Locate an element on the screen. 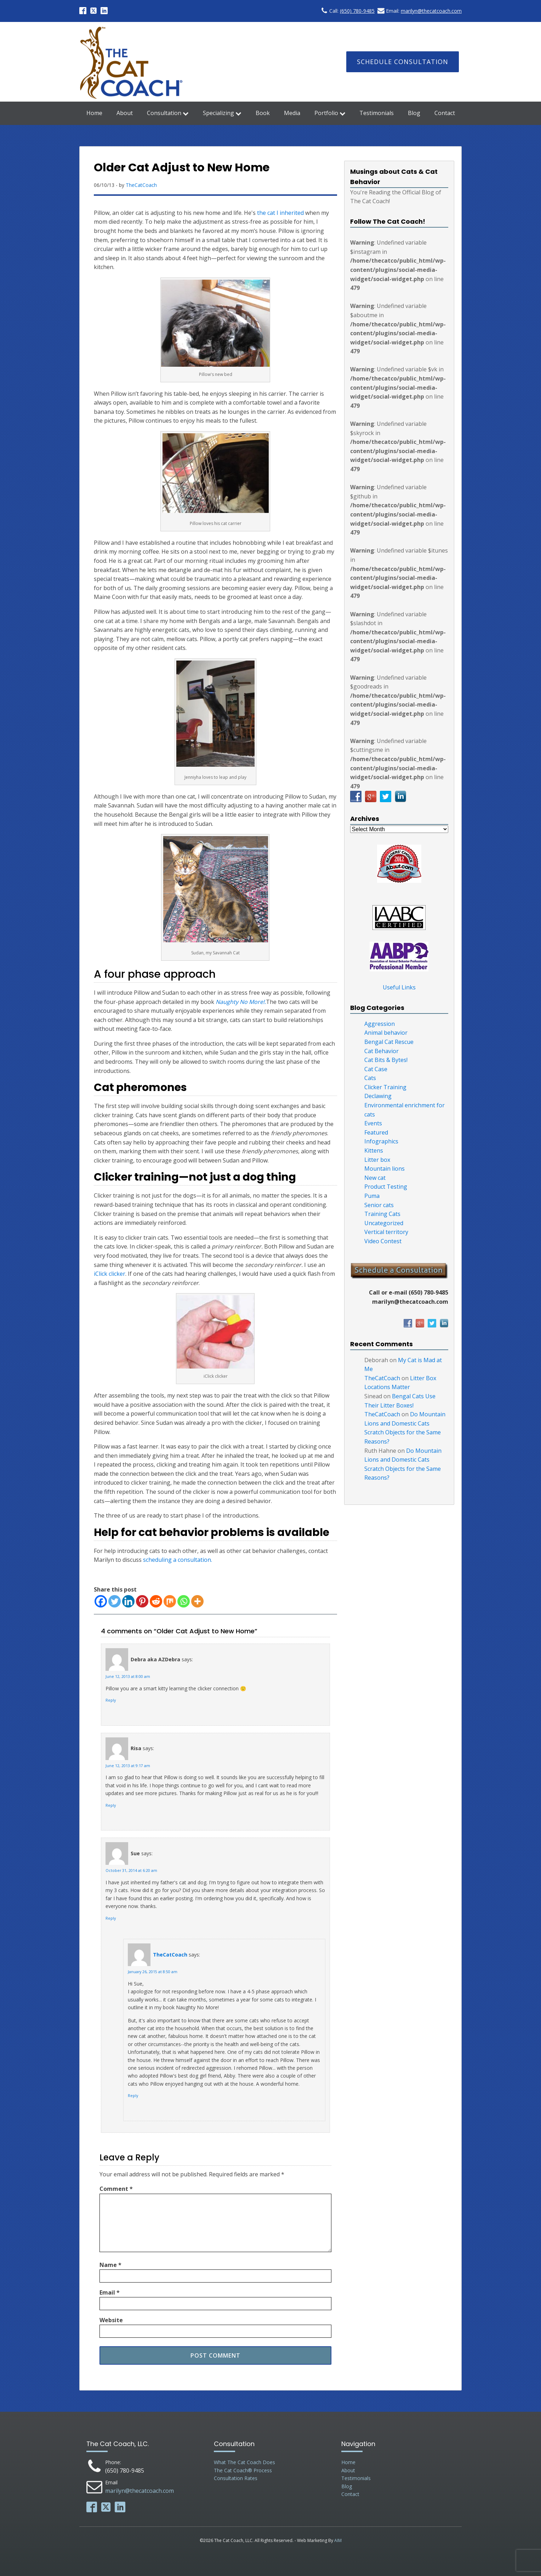  Infographics is located at coordinates (381, 1141).